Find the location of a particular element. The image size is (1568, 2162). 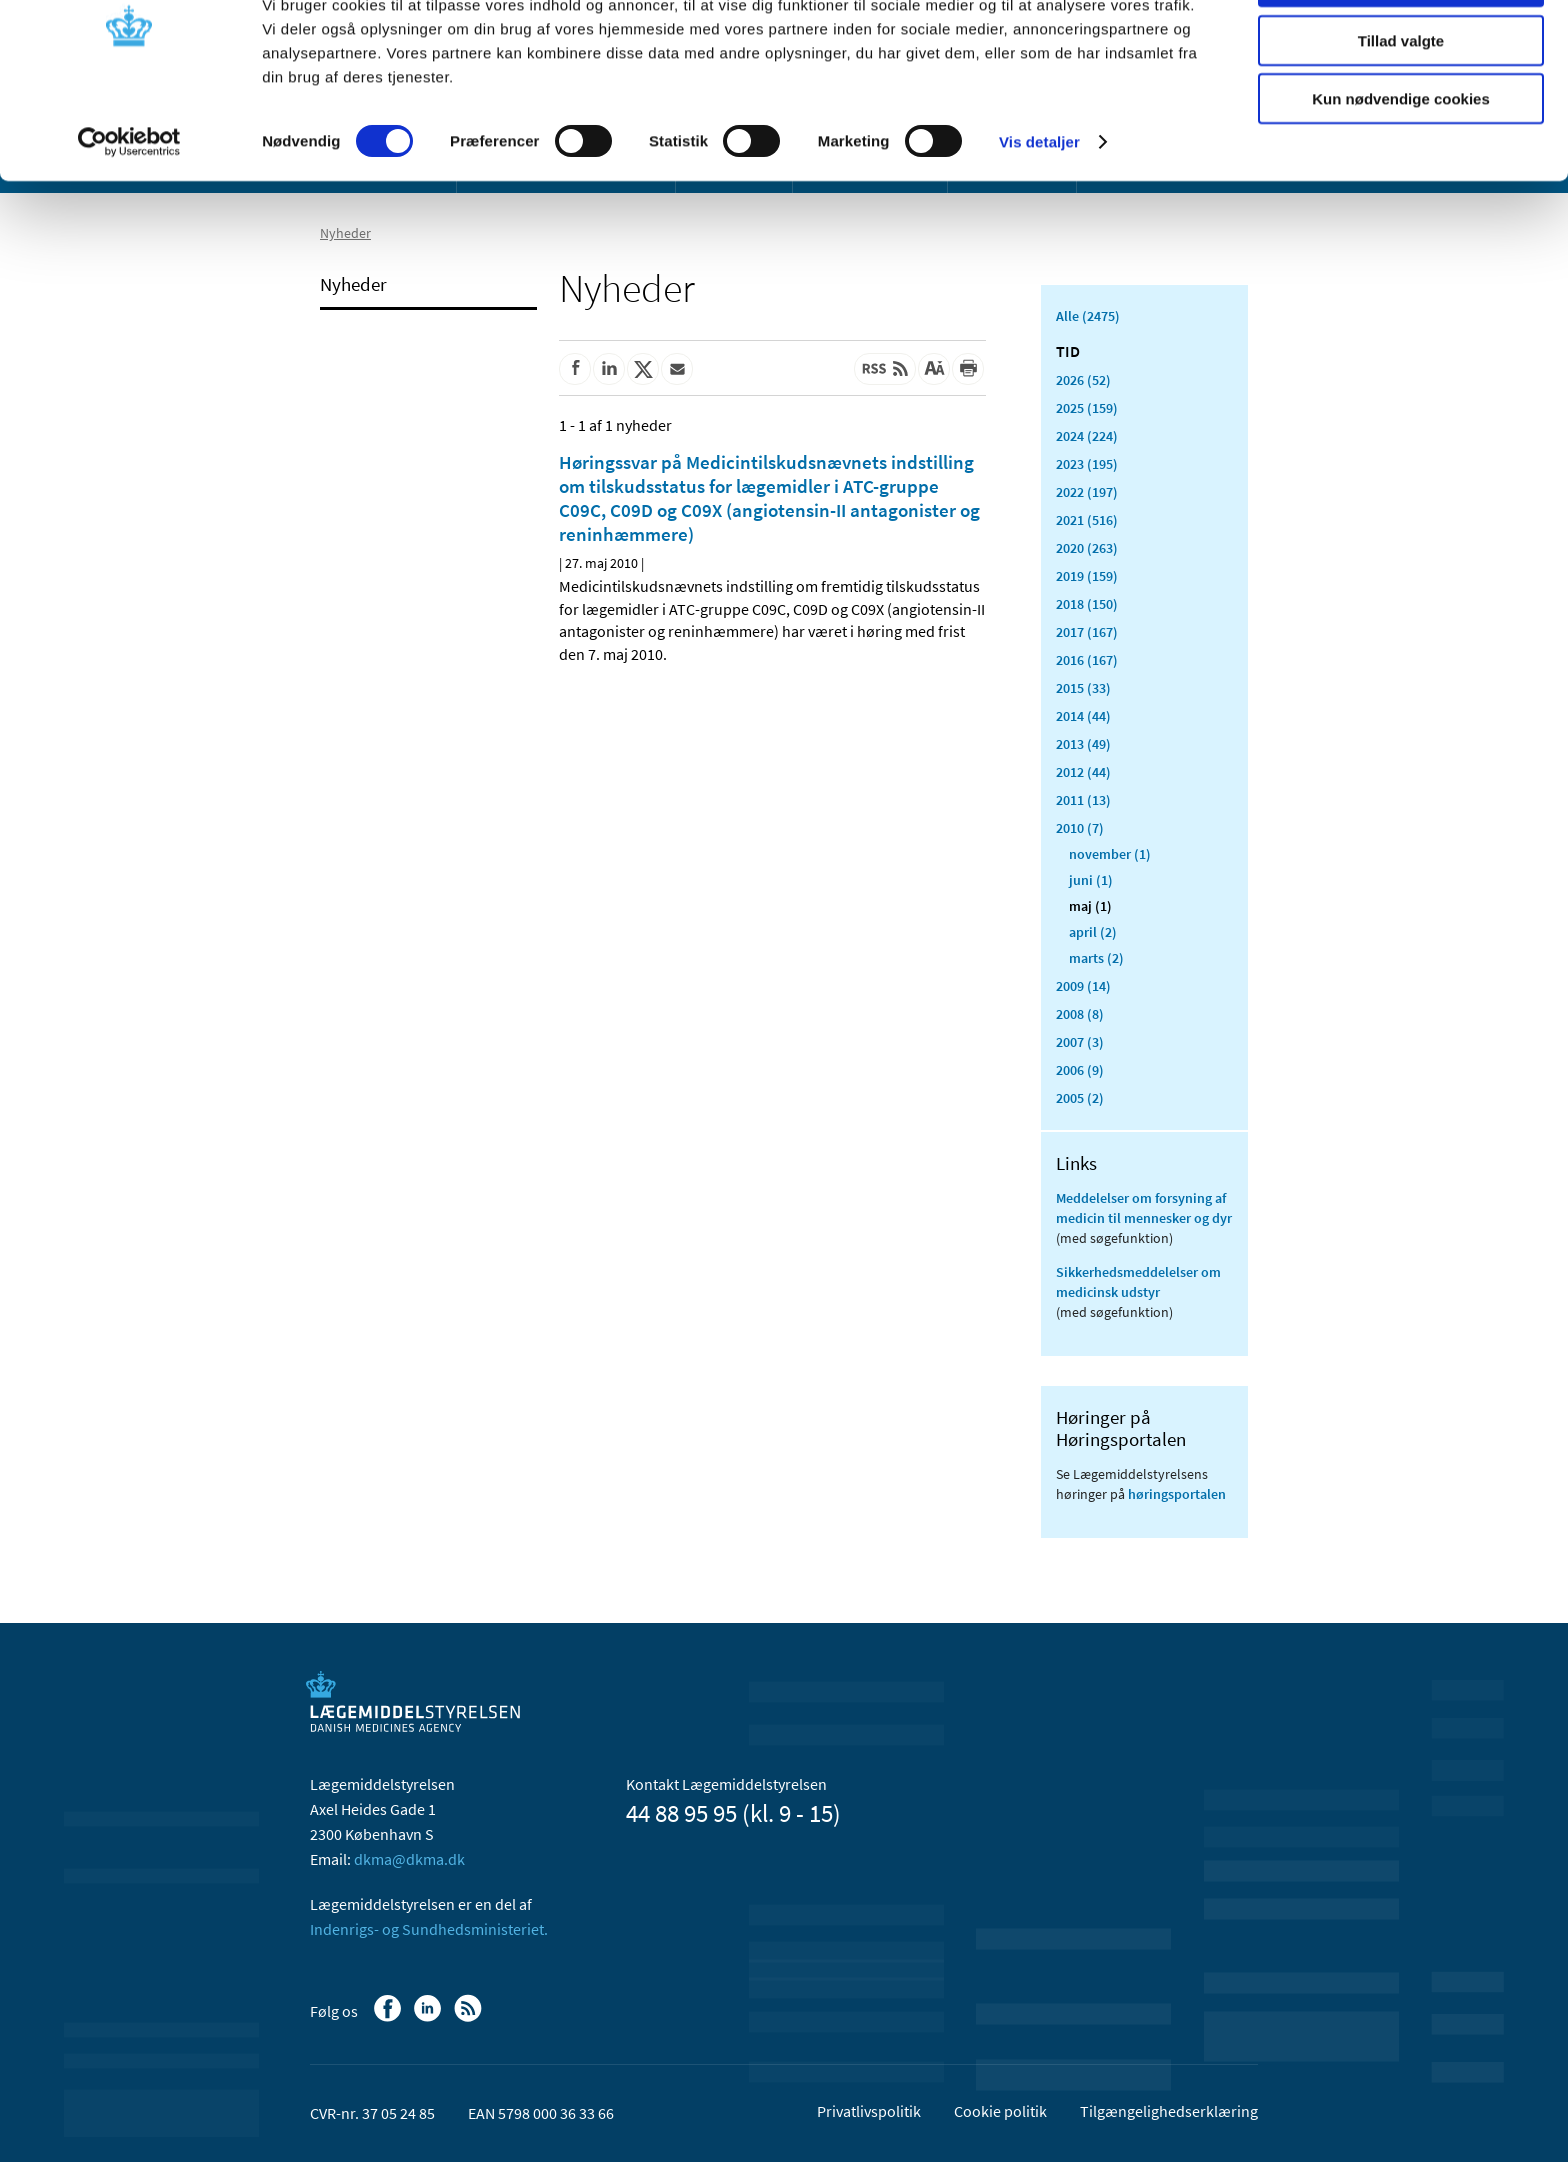

november (1) is located at coordinates (1110, 854).